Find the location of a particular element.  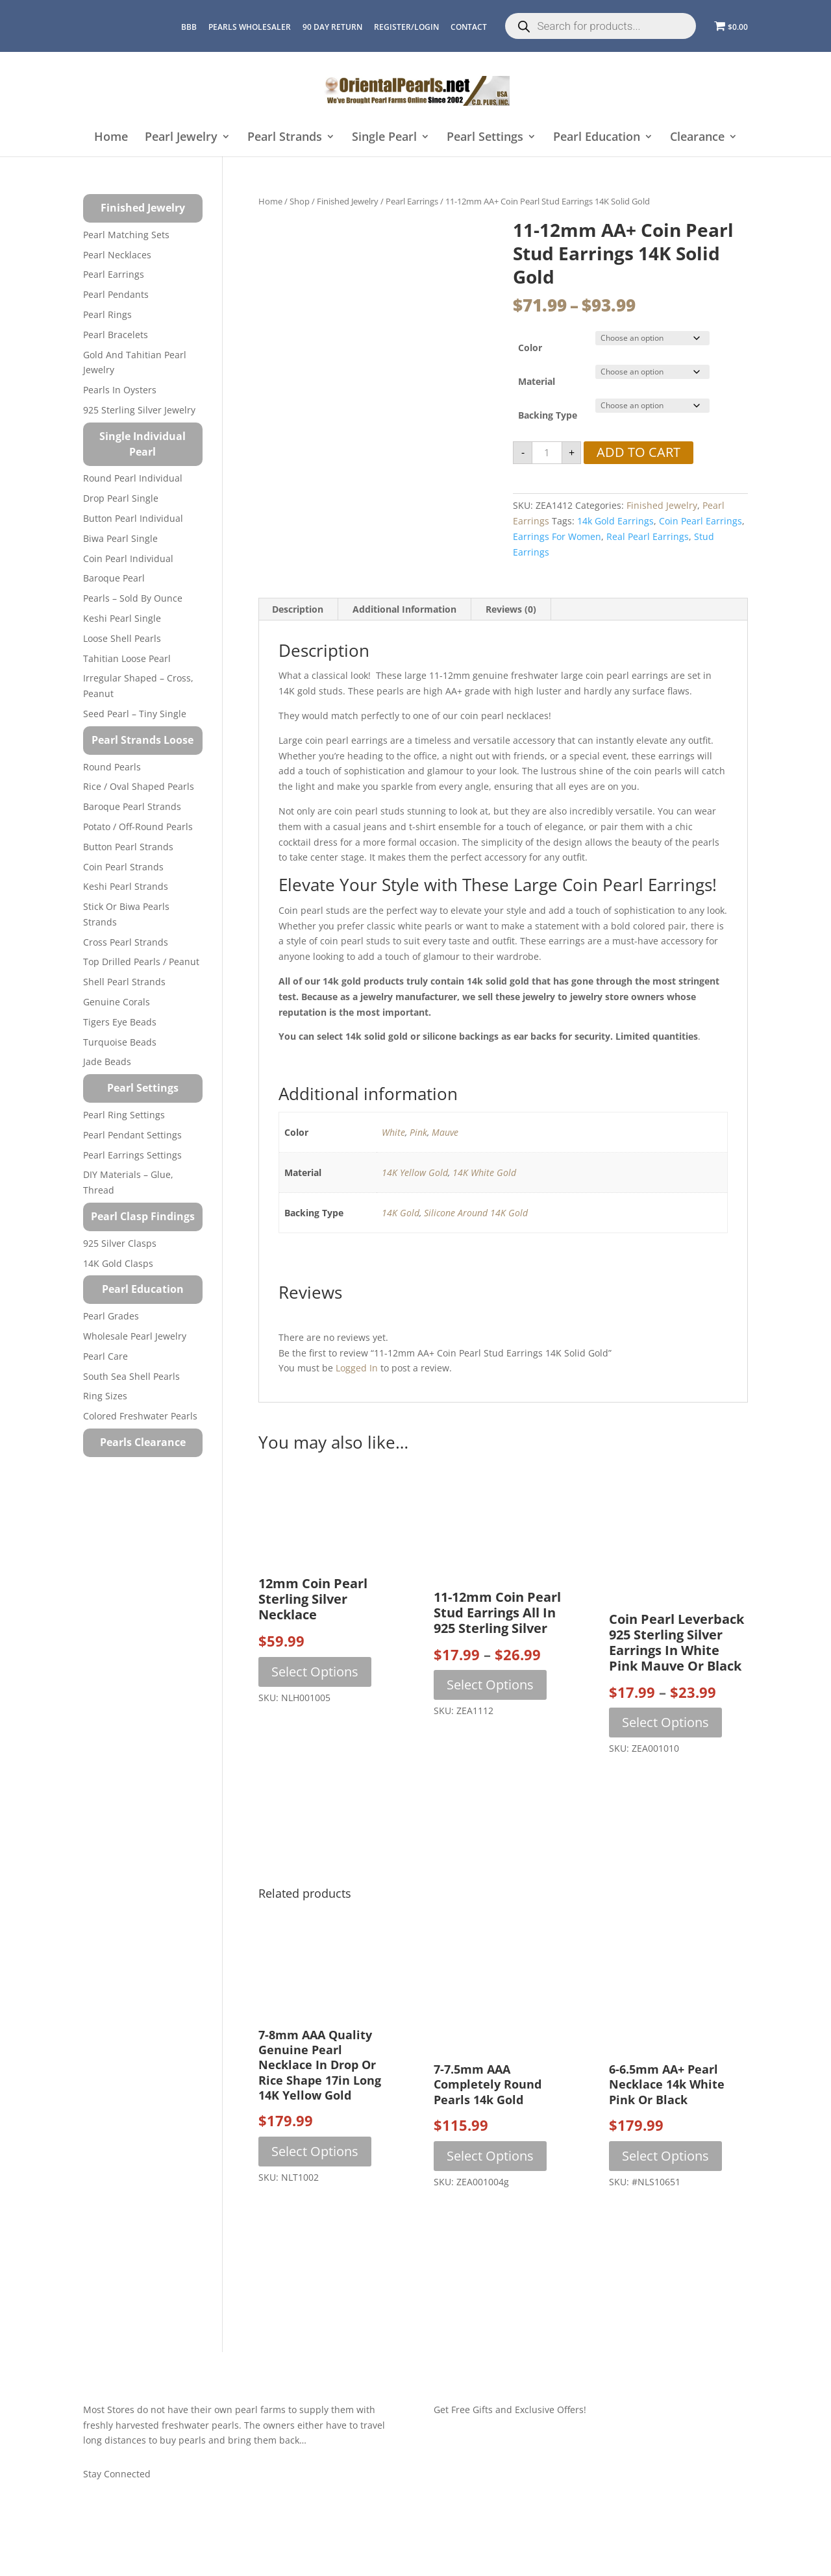

925 Silver Clasps is located at coordinates (119, 1243).